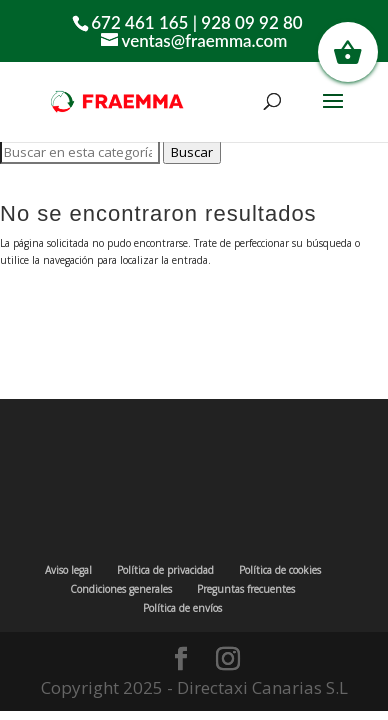 The image size is (388, 720). I want to click on Aviso legal, so click(68, 570).